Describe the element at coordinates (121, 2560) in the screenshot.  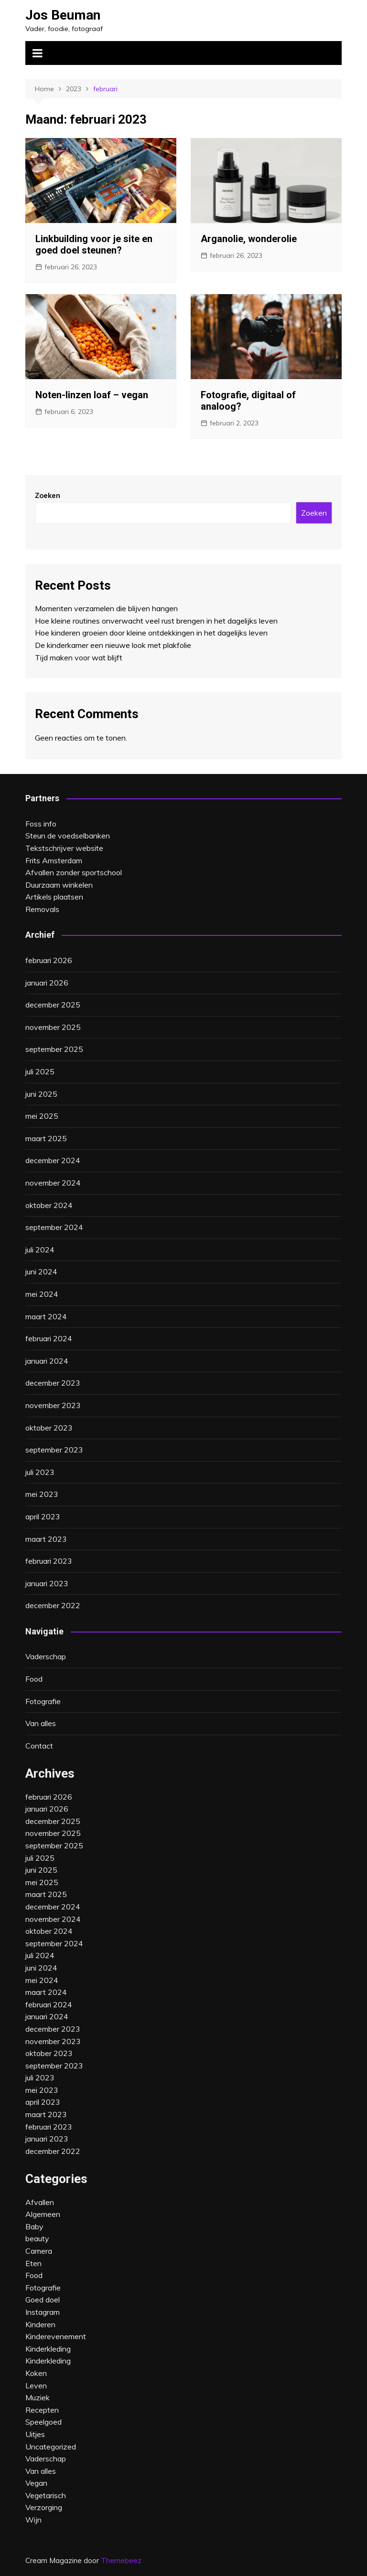
I see `Themebeez` at that location.